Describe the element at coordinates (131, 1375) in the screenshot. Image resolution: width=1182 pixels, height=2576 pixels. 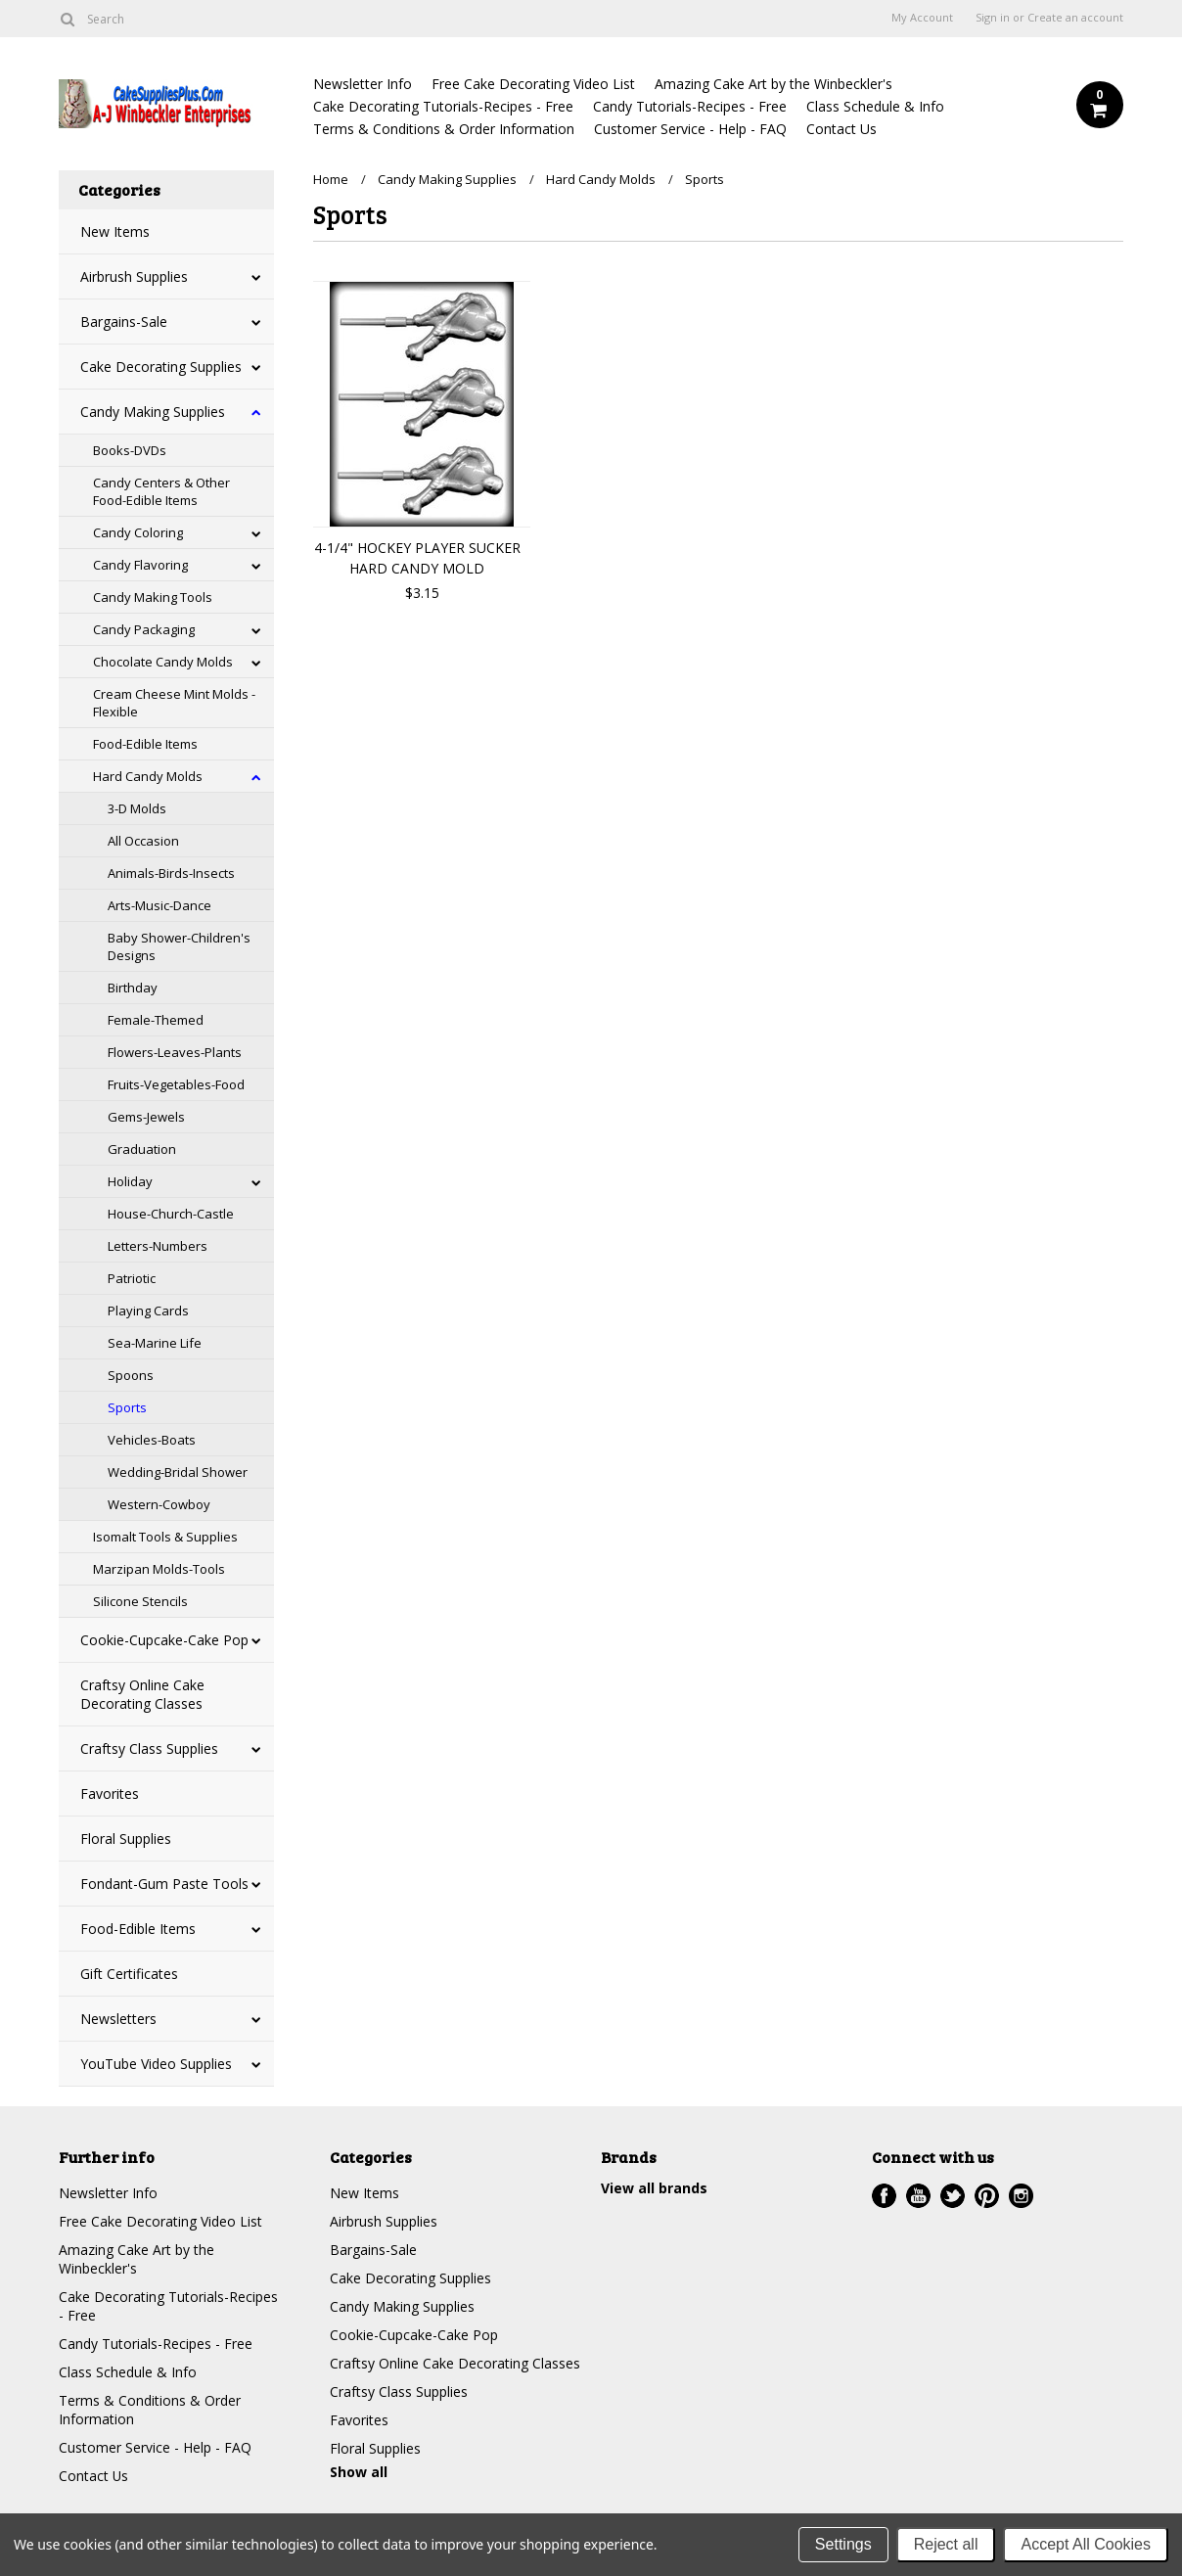
I see `Spoons` at that location.